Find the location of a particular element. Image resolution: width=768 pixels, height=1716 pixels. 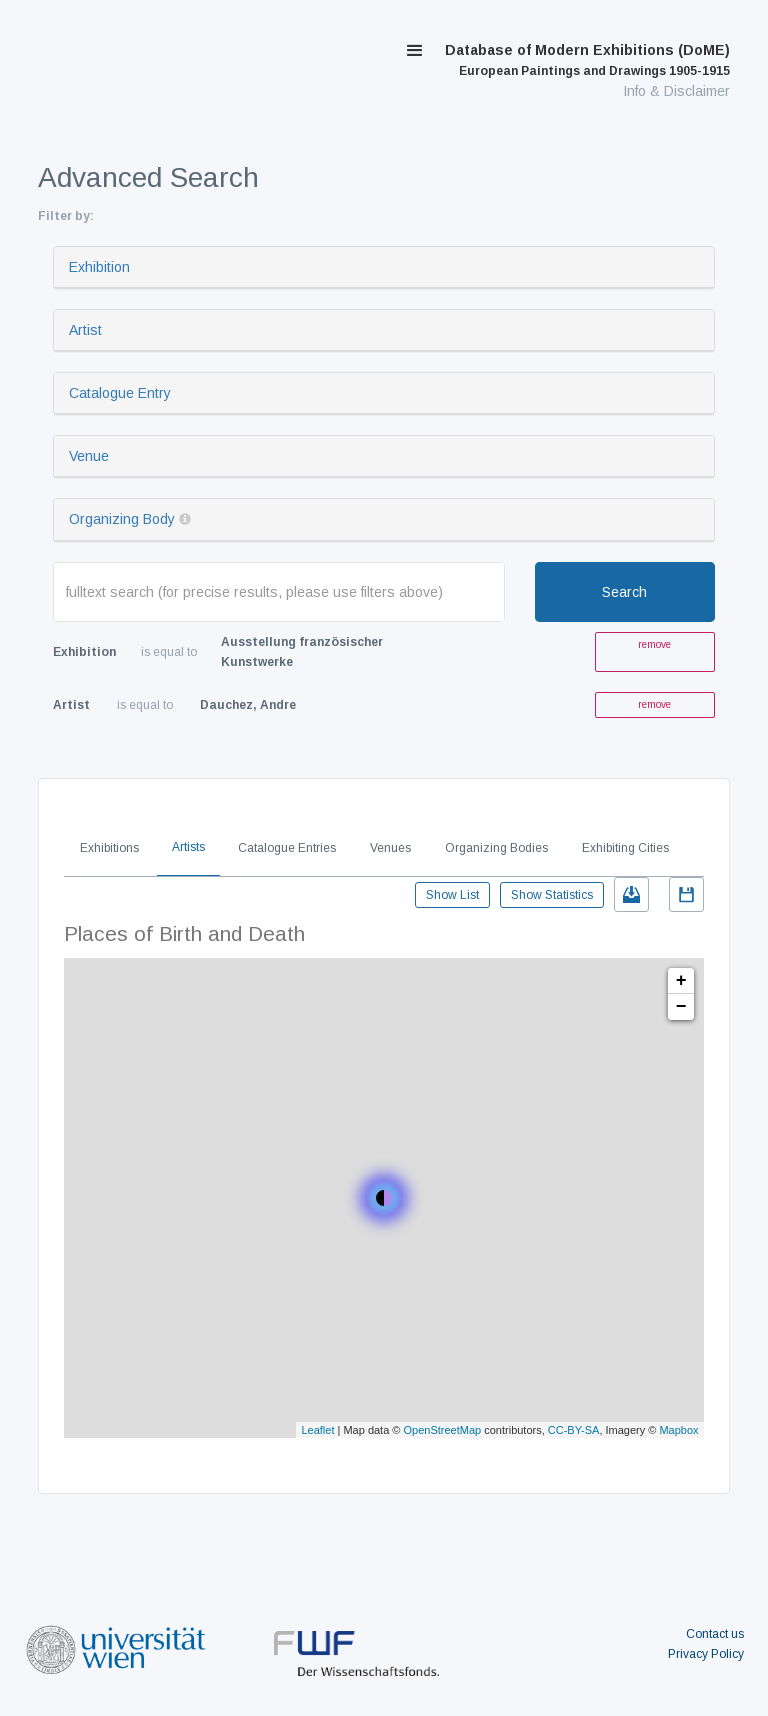

OpenStreetMap is located at coordinates (443, 1430).